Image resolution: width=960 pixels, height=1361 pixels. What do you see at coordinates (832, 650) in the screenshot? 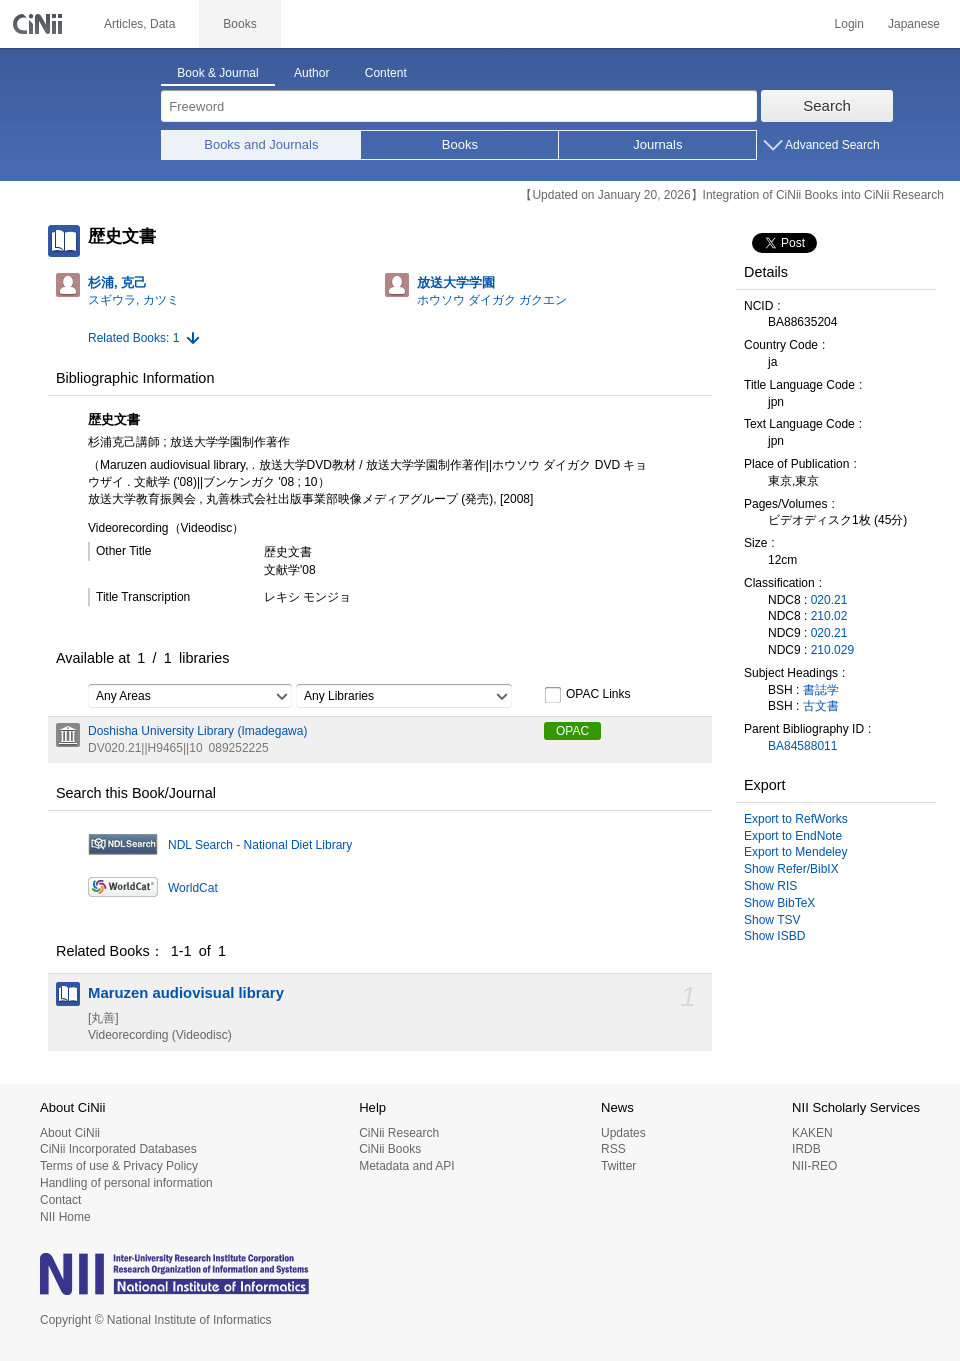
I see `210.029` at bounding box center [832, 650].